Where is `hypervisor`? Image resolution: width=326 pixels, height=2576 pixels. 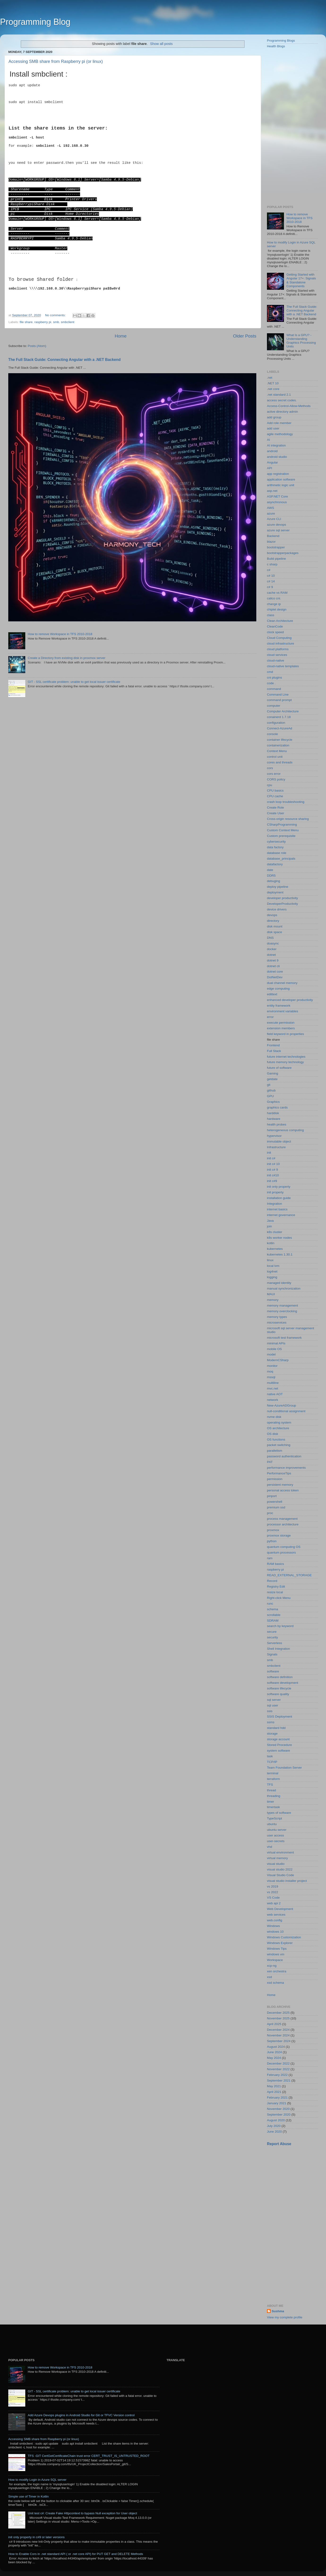
hypervisor is located at coordinates (274, 1136).